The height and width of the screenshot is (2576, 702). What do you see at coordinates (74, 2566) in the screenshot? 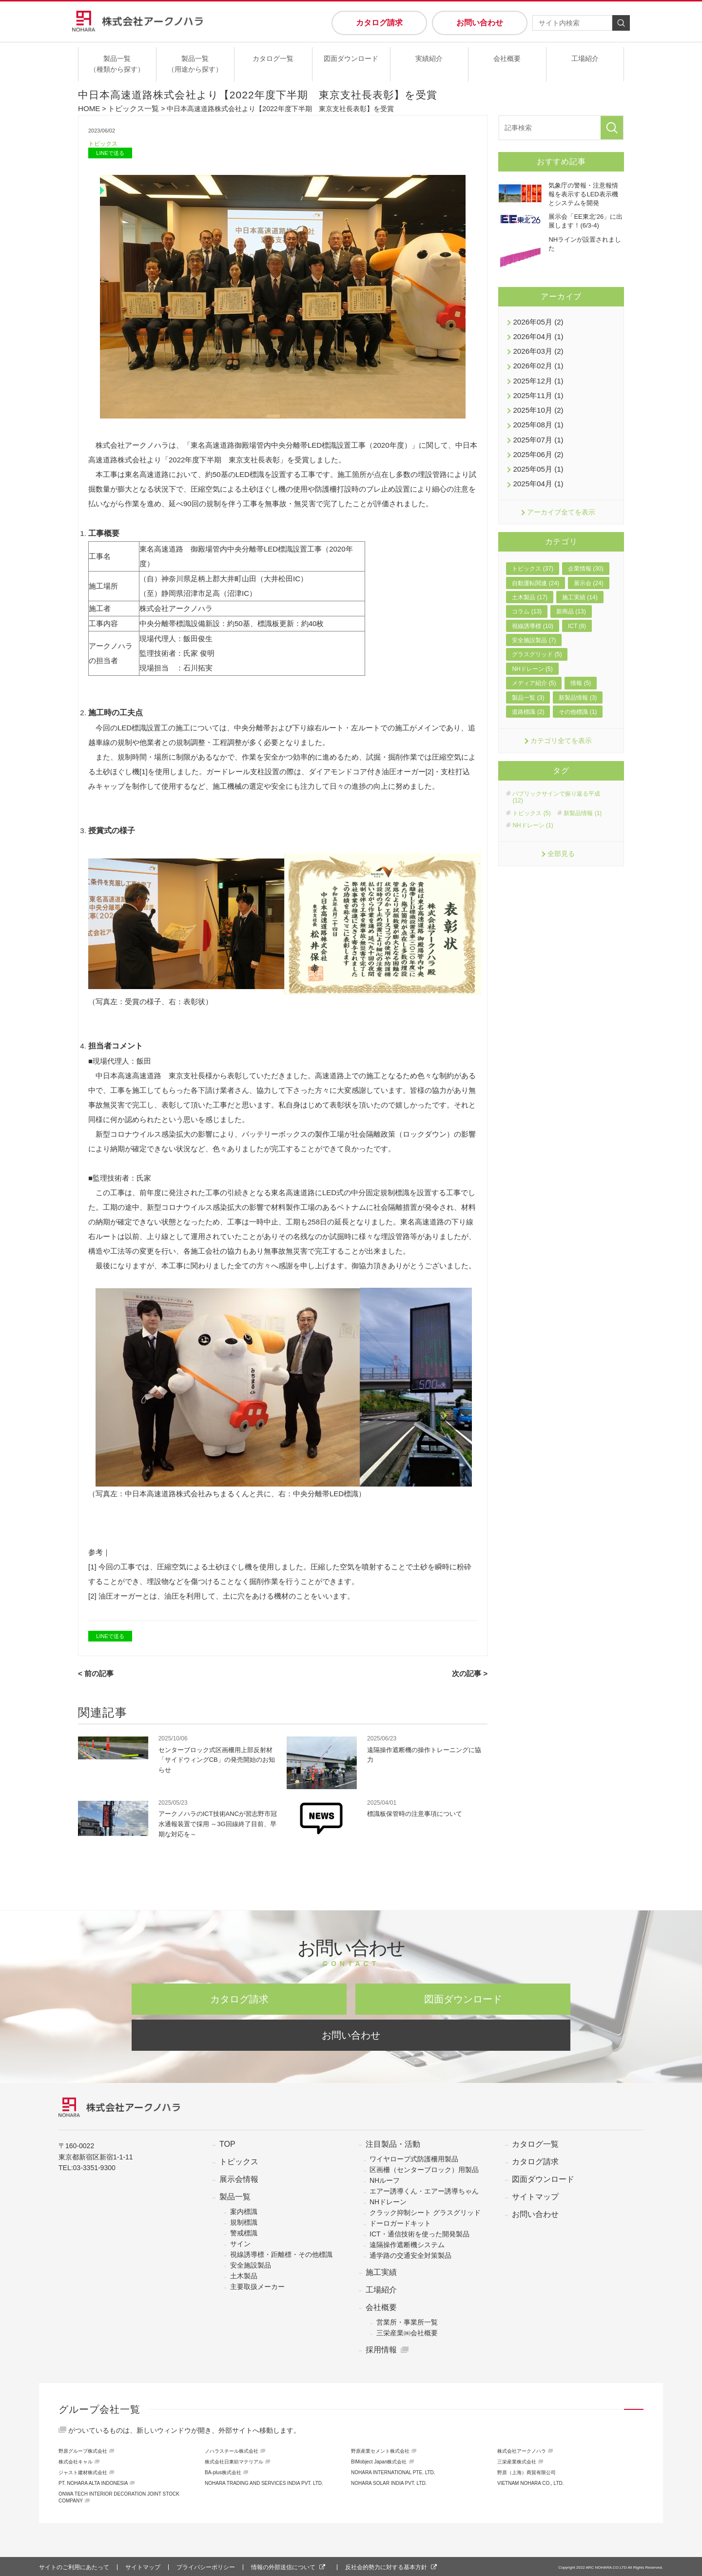
I see `サイトのご利用にあたって` at bounding box center [74, 2566].